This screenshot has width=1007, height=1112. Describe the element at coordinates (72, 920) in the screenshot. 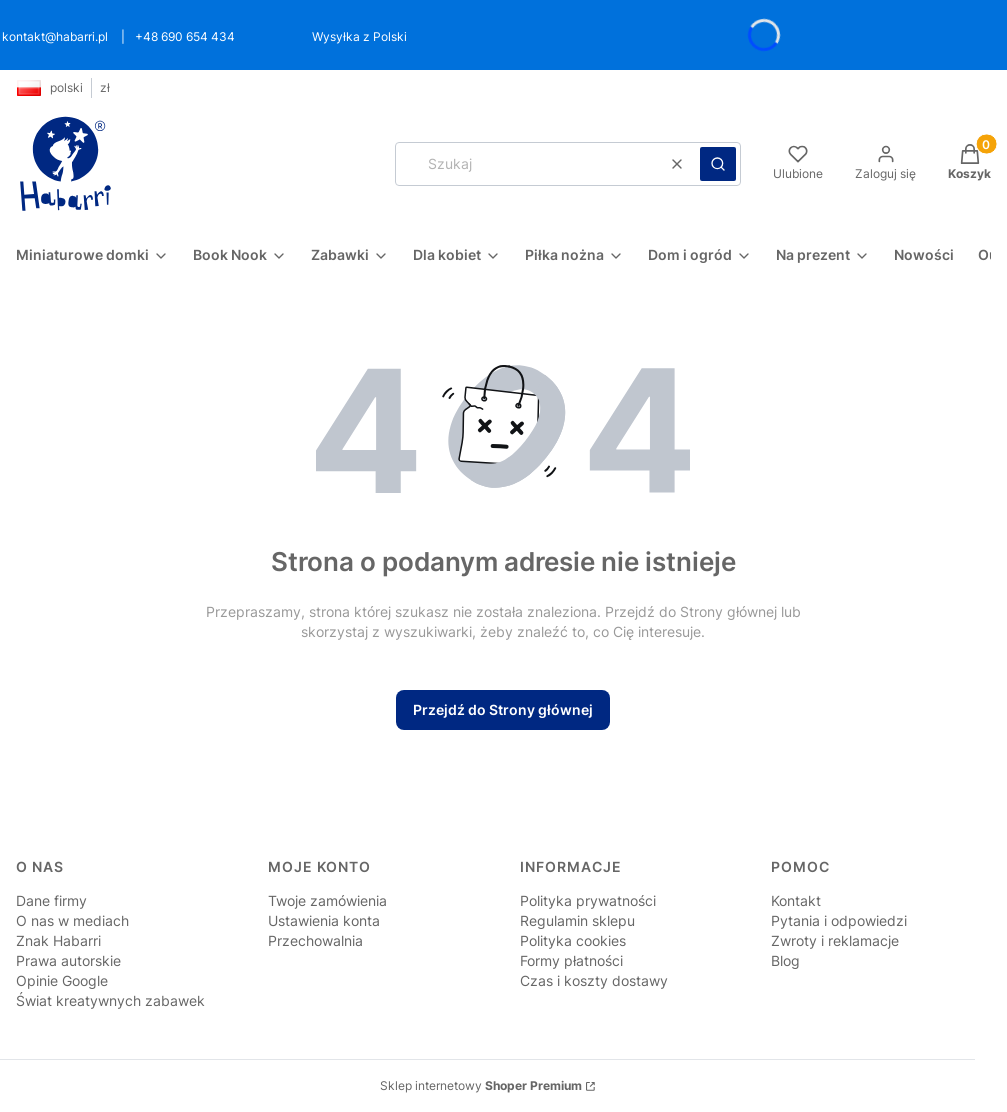

I see `O nas w mediach` at that location.